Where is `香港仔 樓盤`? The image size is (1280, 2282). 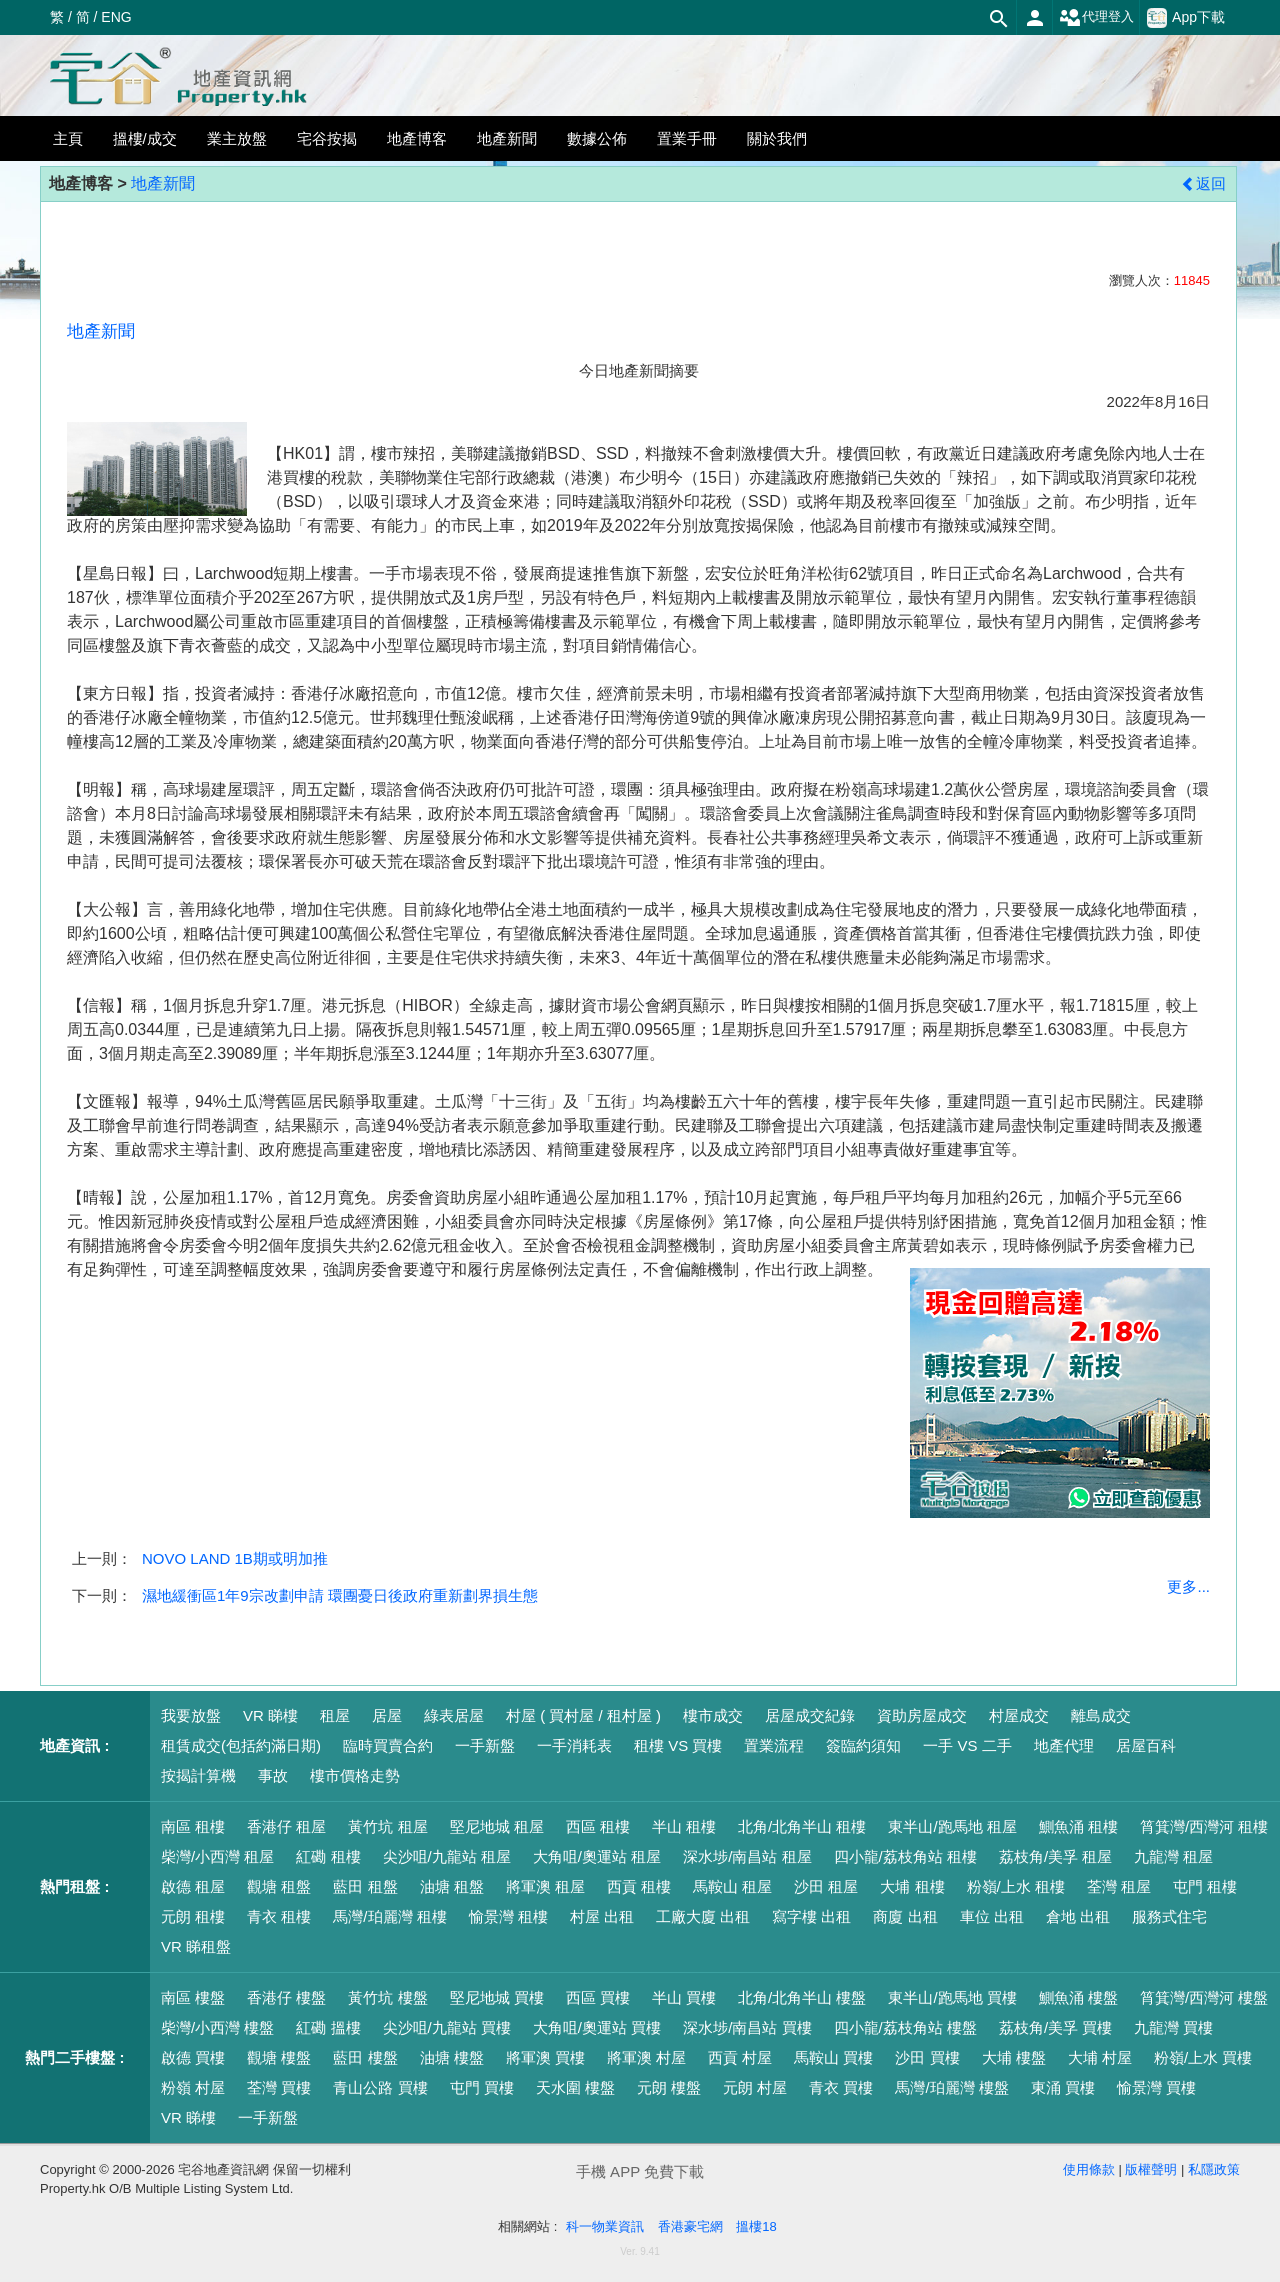
香港仔 樓盤 is located at coordinates (286, 1997).